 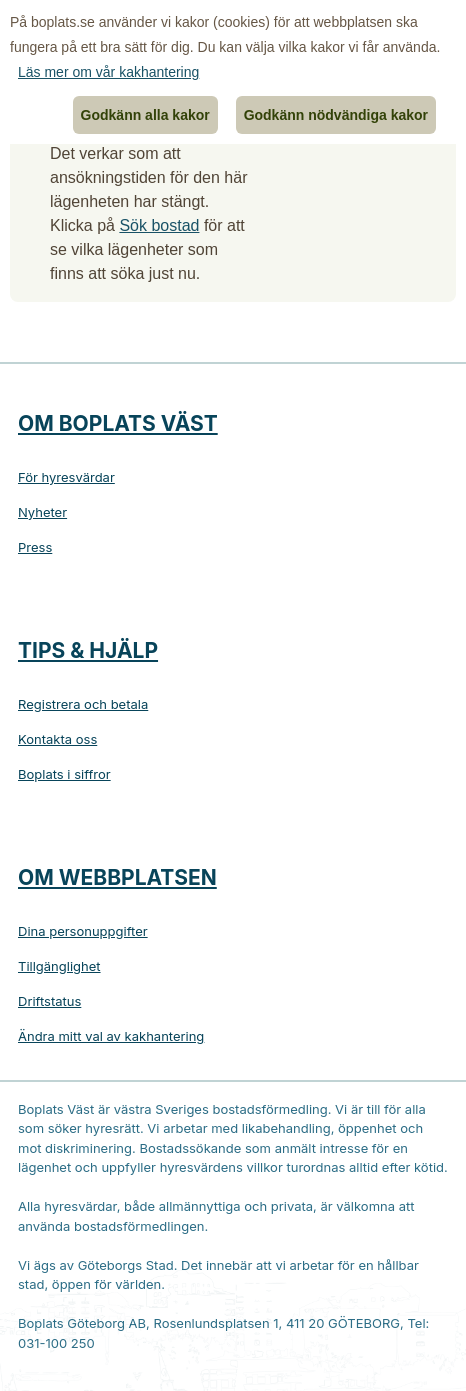 What do you see at coordinates (59, 966) in the screenshot?
I see `Tillgänglighet` at bounding box center [59, 966].